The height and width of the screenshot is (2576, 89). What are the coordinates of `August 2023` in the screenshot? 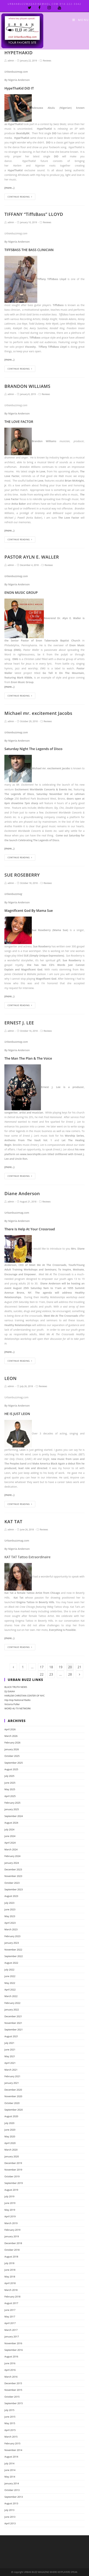 It's located at (11, 1896).